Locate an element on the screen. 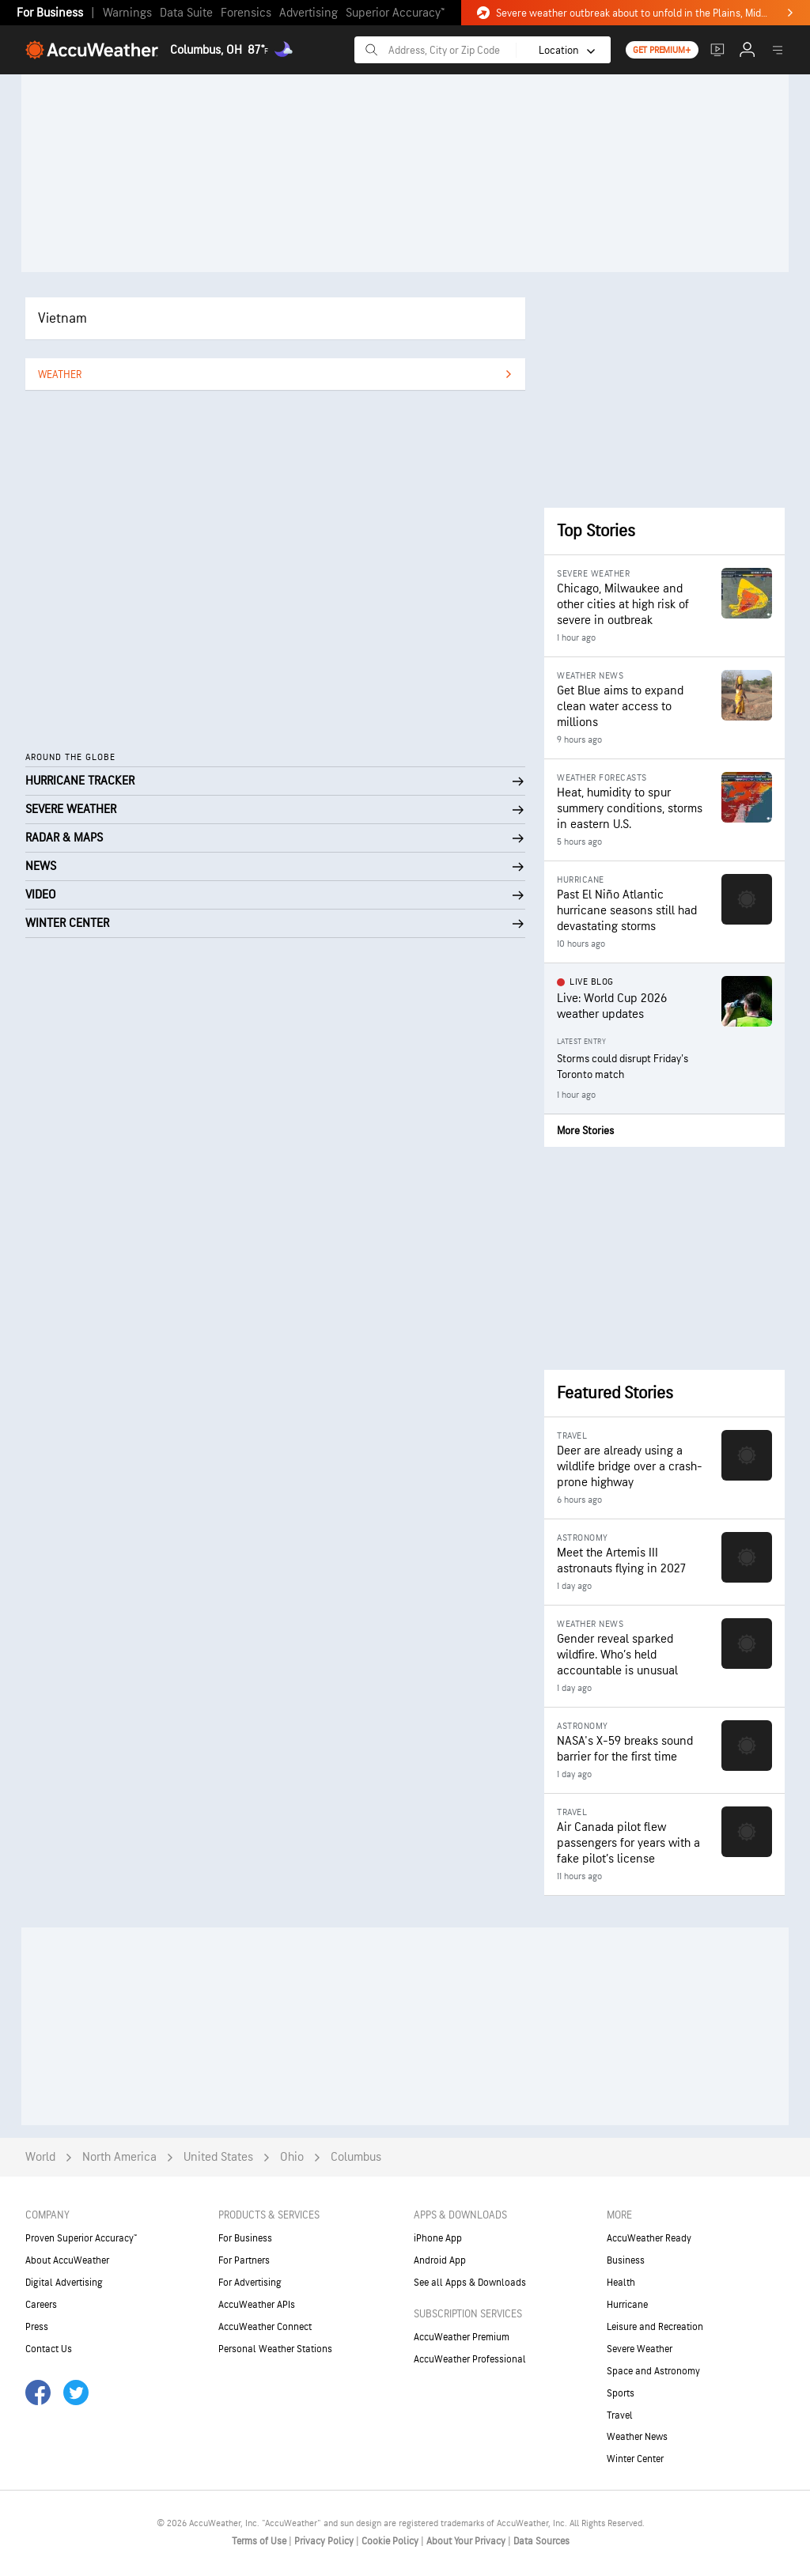  AccuWeather Ready is located at coordinates (649, 2238).